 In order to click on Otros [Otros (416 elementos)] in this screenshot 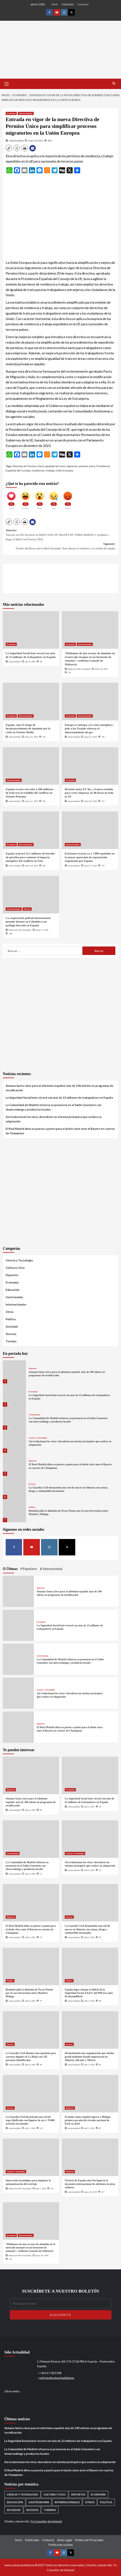, I will do `click(89, 2502)`.